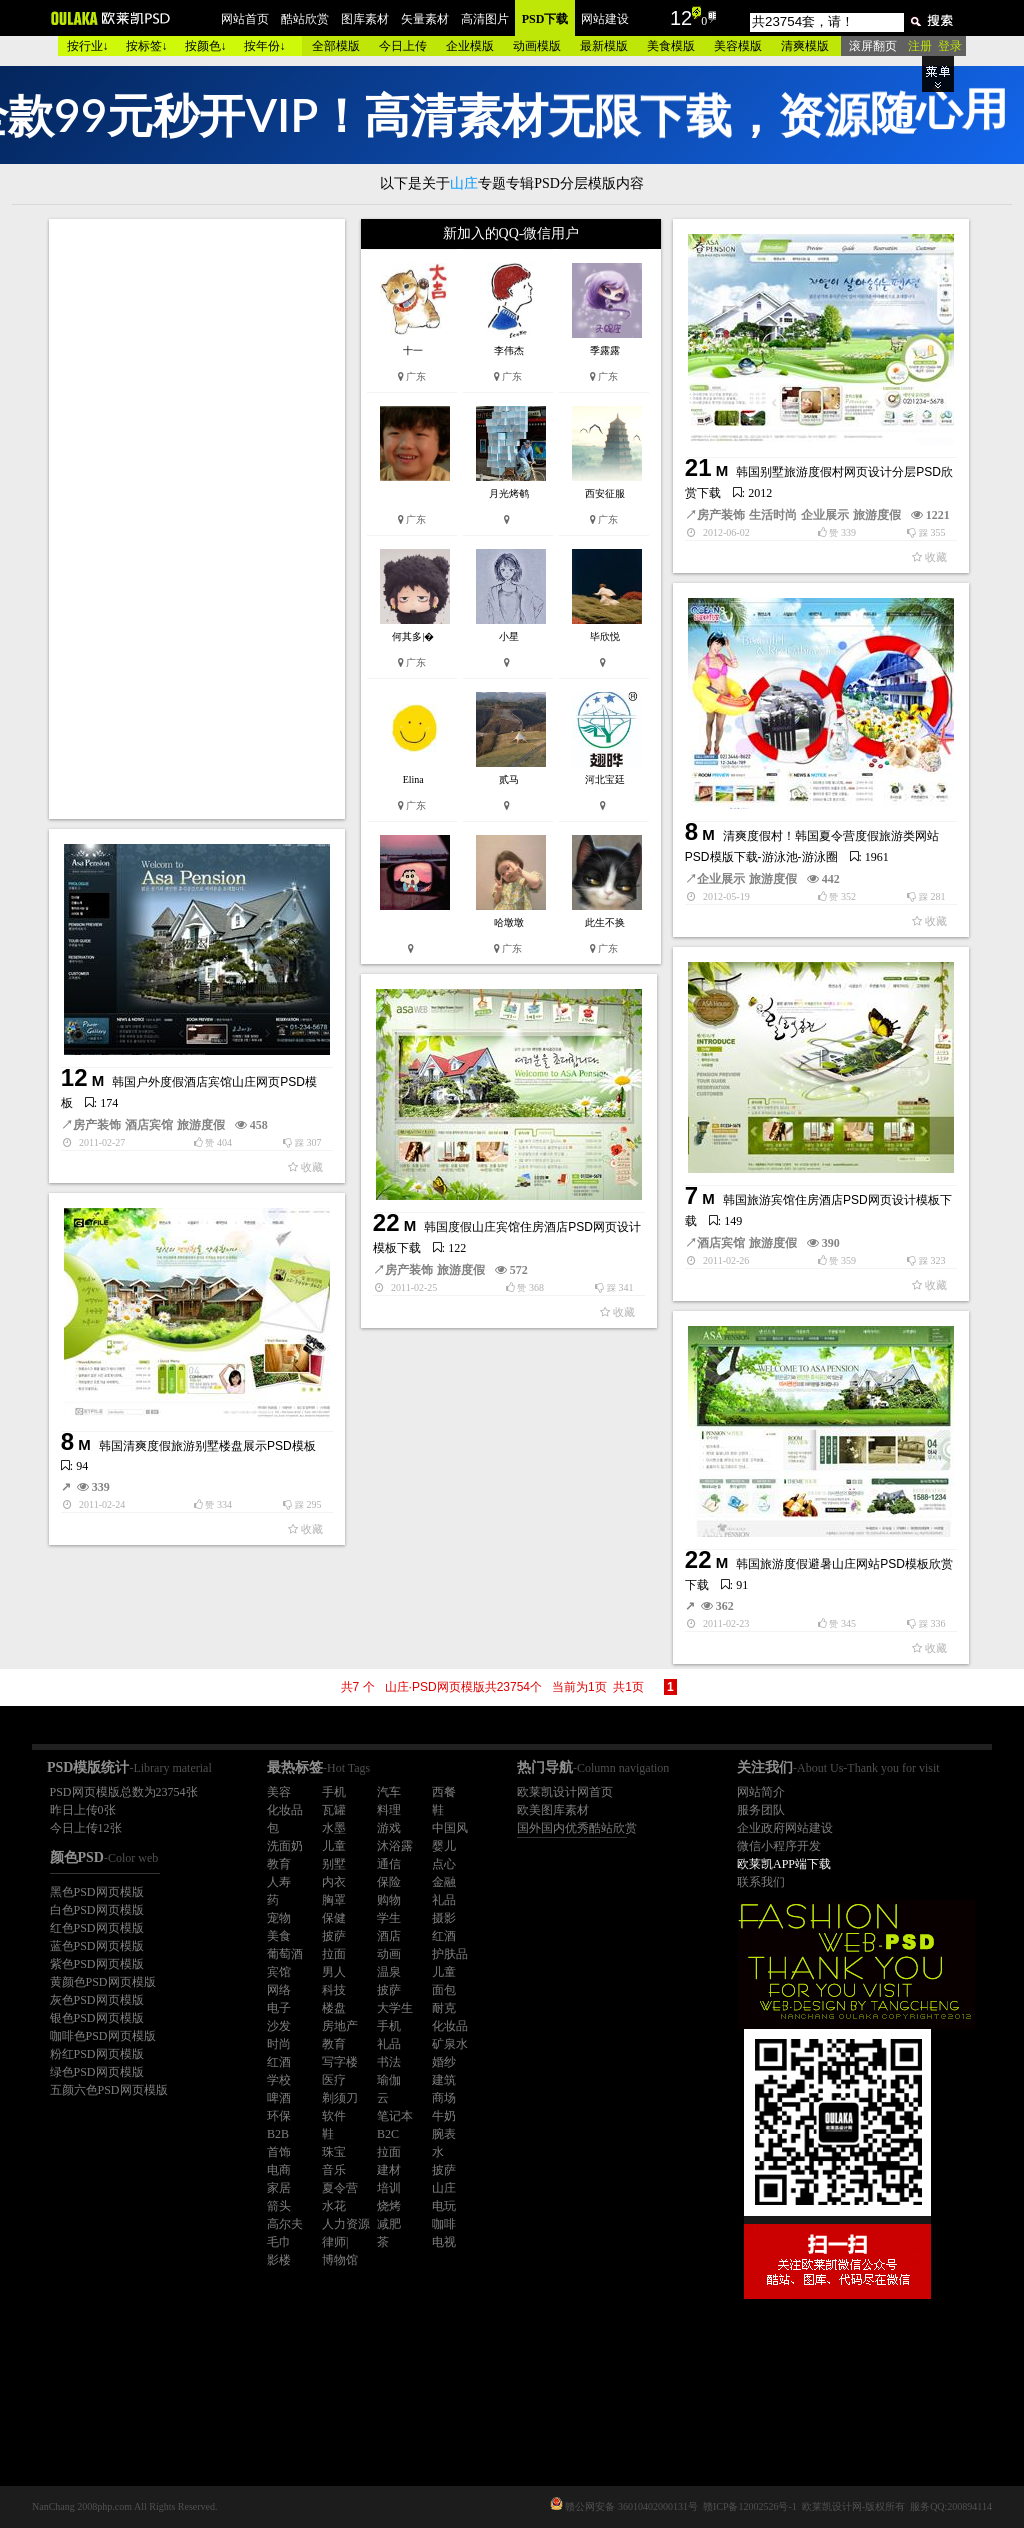  Describe the element at coordinates (389, 2170) in the screenshot. I see `建材` at that location.